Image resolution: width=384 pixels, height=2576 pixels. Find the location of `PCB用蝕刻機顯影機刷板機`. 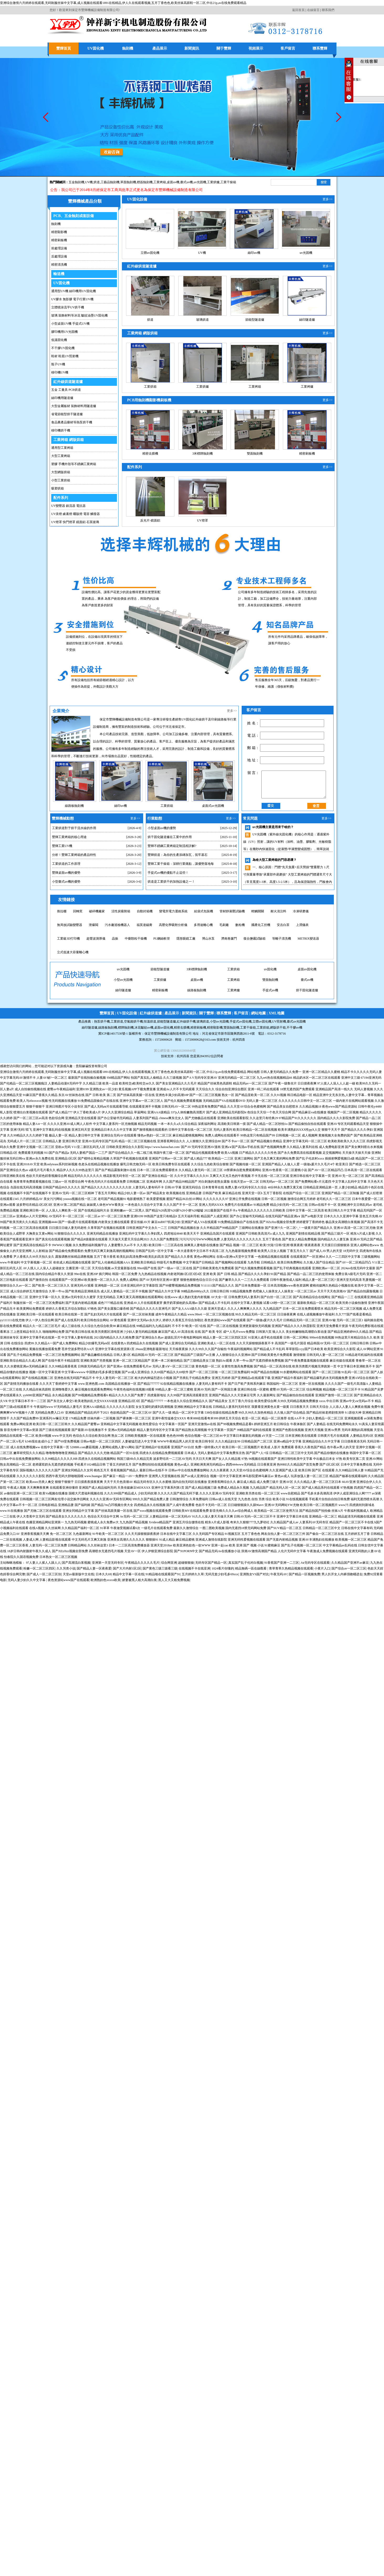

PCB用蝕刻機顯影機刷板機 is located at coordinates (149, 400).